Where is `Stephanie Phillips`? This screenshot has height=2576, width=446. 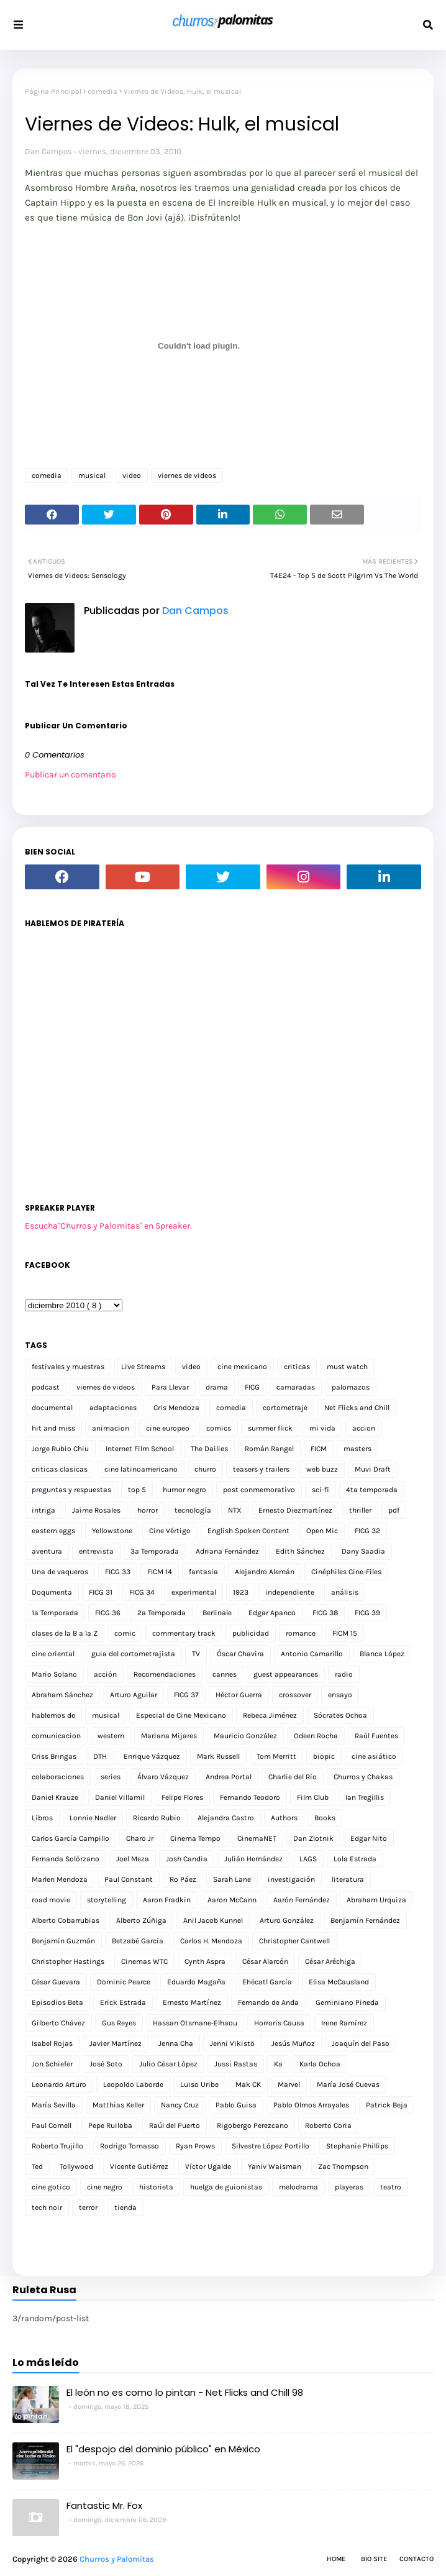
Stephanie Phillips is located at coordinates (357, 2146).